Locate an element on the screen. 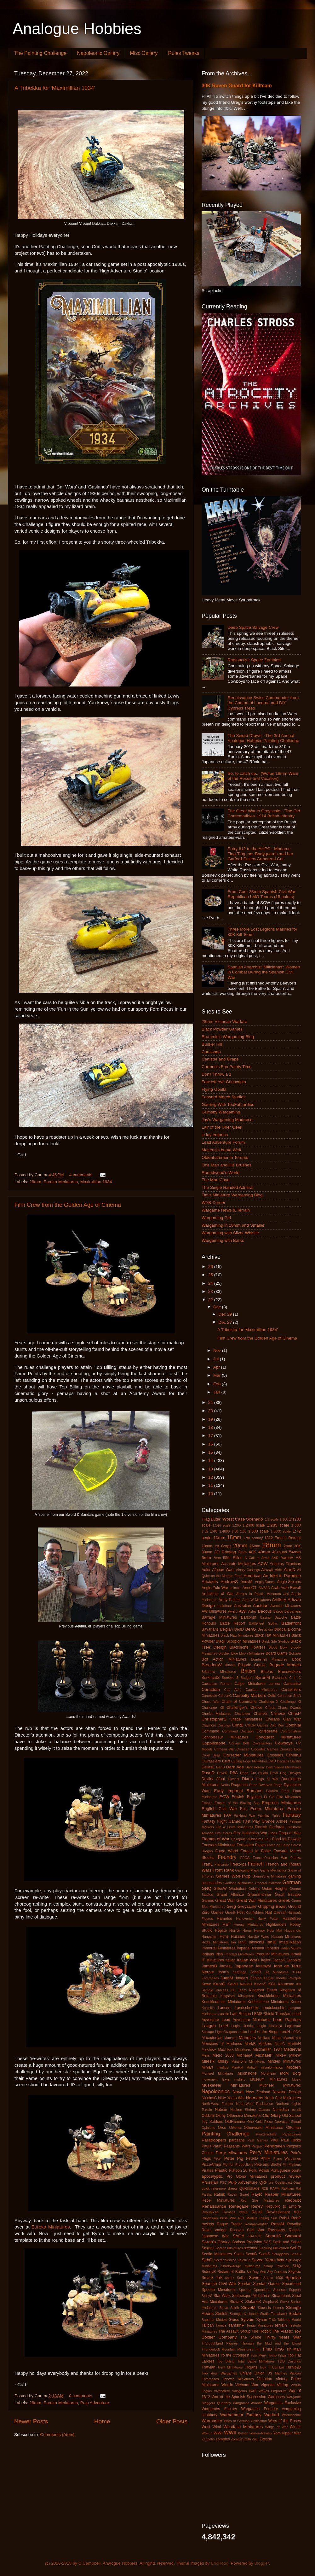 This screenshot has height=2576, width=315. Fireforge is located at coordinates (277, 1827).